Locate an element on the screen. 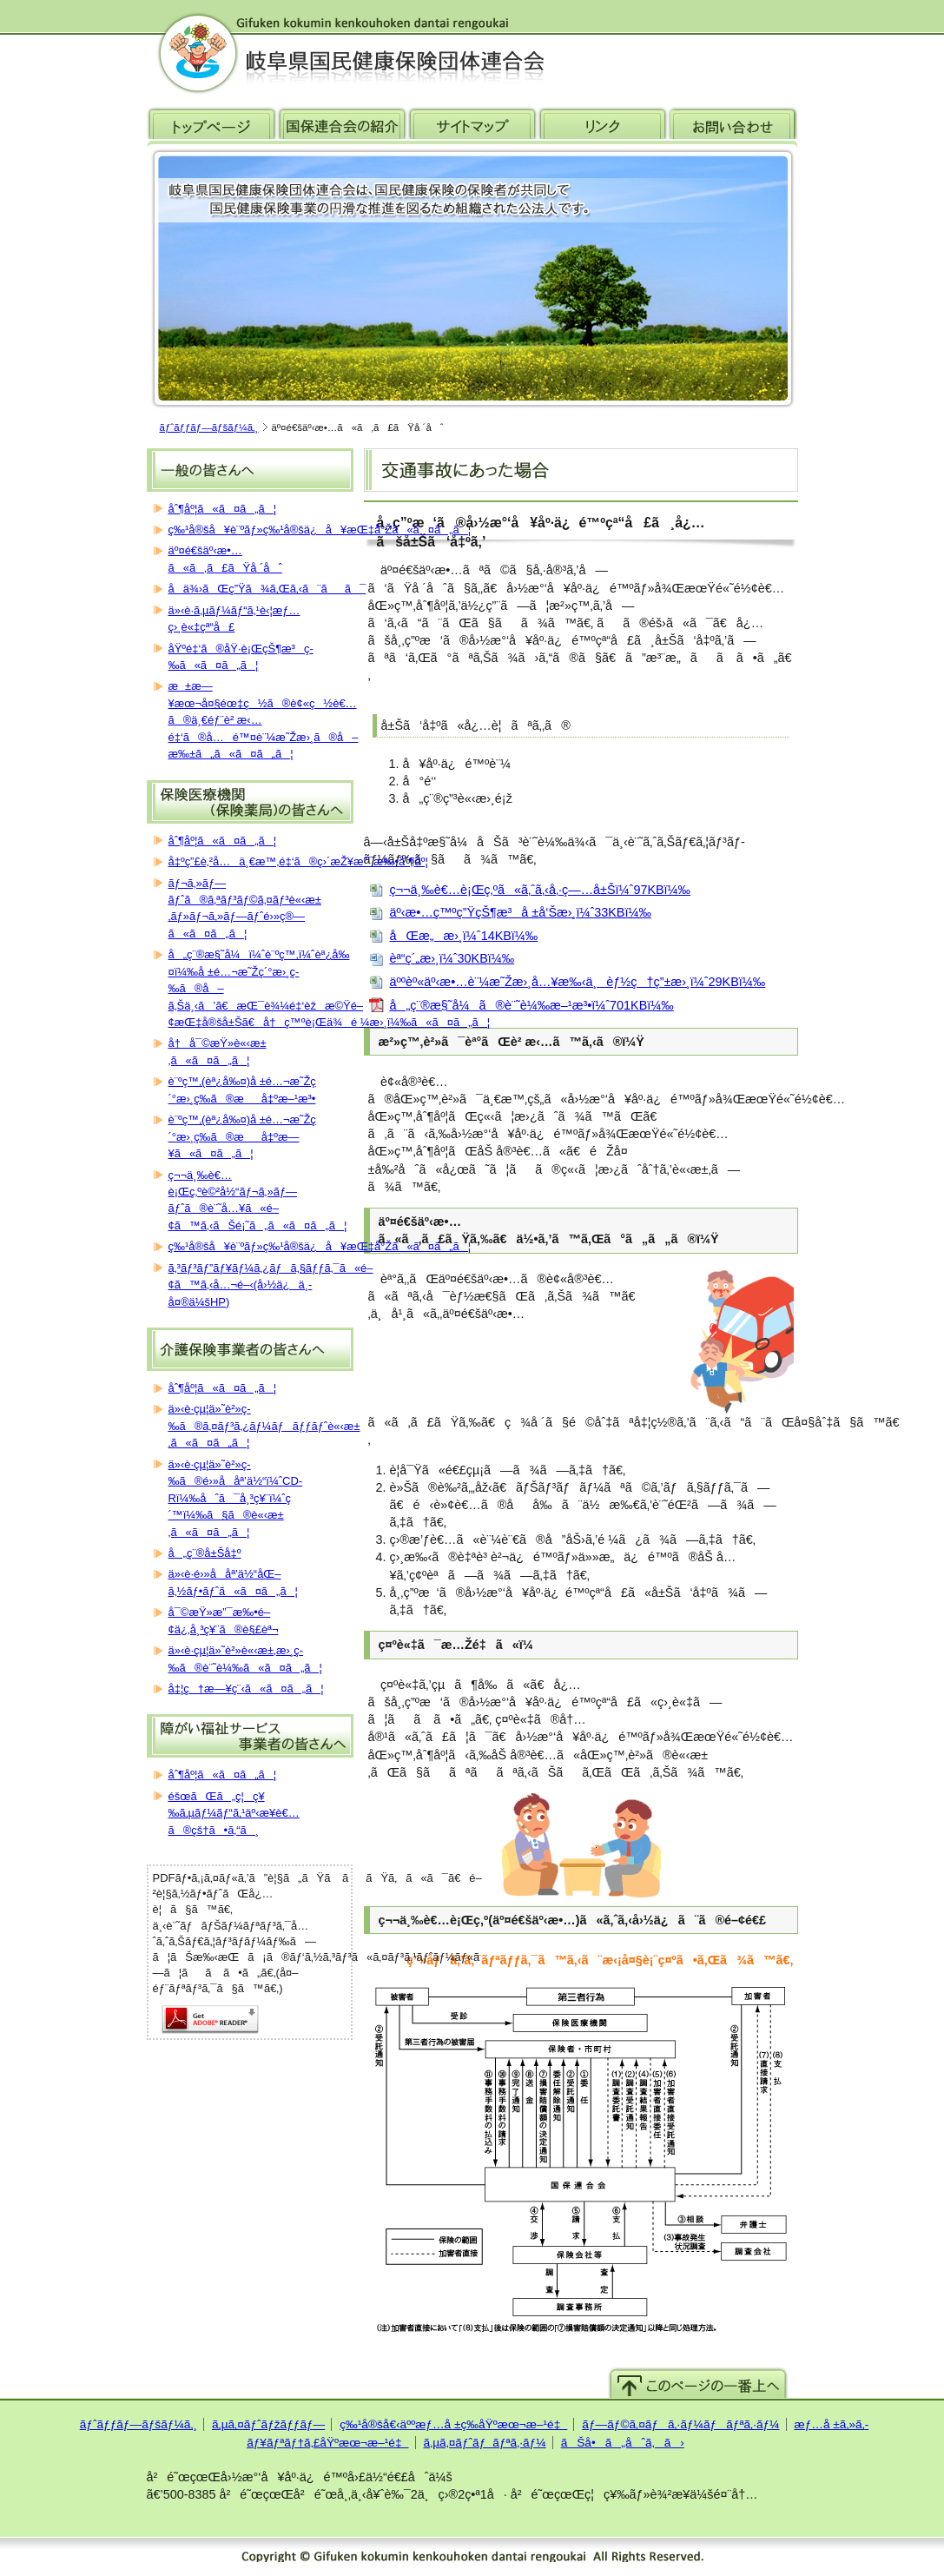 The width and height of the screenshot is (944, 2576). ã‚³ãƒ³ãƒ”ãƒ¥ãƒ¼ã‚¿ãƒã‚§ãƒƒã‚¯ã«é–¢ã™ã‚‹å…¬é–‹(å›½ä¿ä¸­å¤®ä¼šHP) is located at coordinates (270, 1285).